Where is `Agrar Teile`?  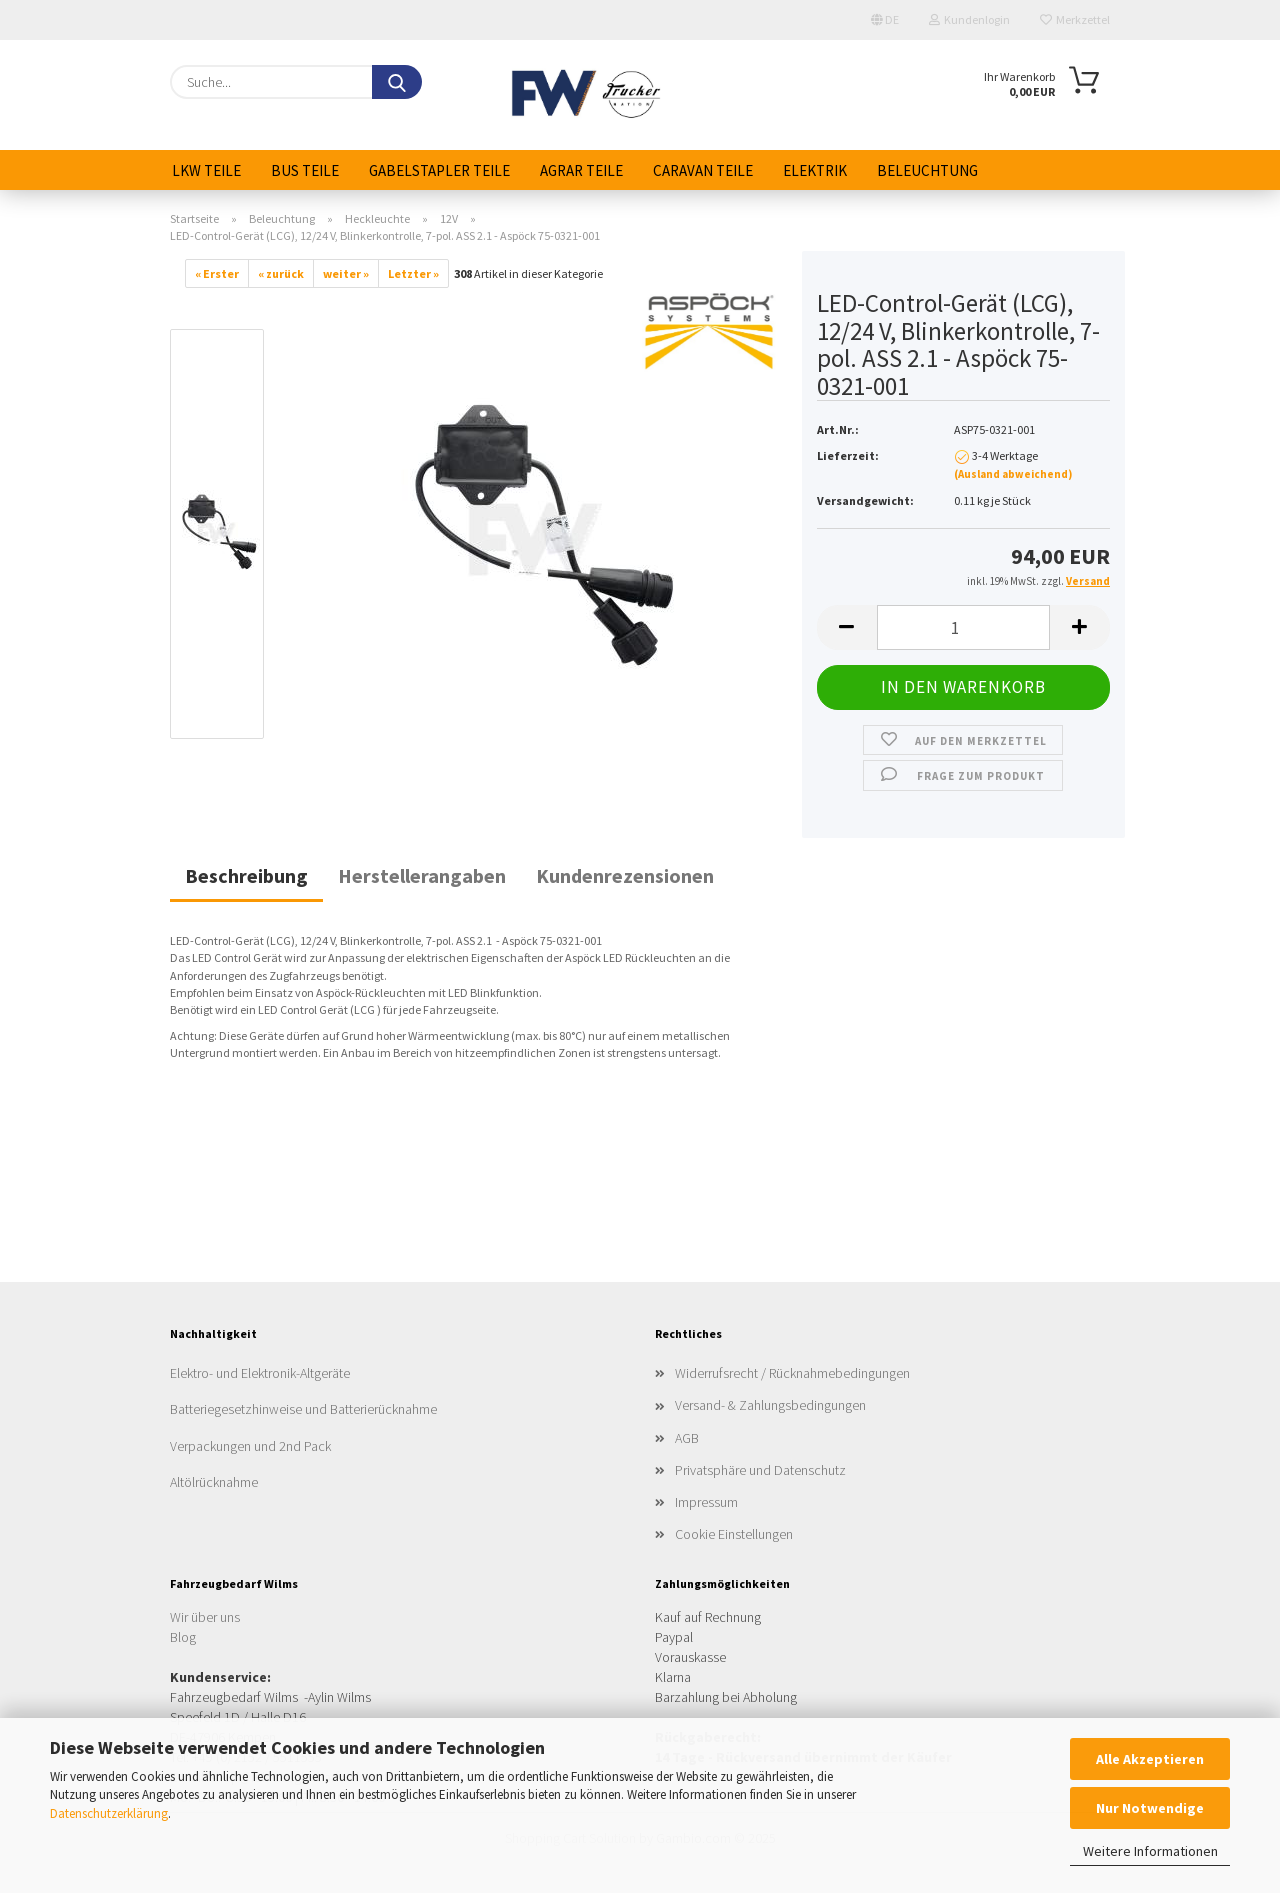
Agrar Teile is located at coordinates (581, 170).